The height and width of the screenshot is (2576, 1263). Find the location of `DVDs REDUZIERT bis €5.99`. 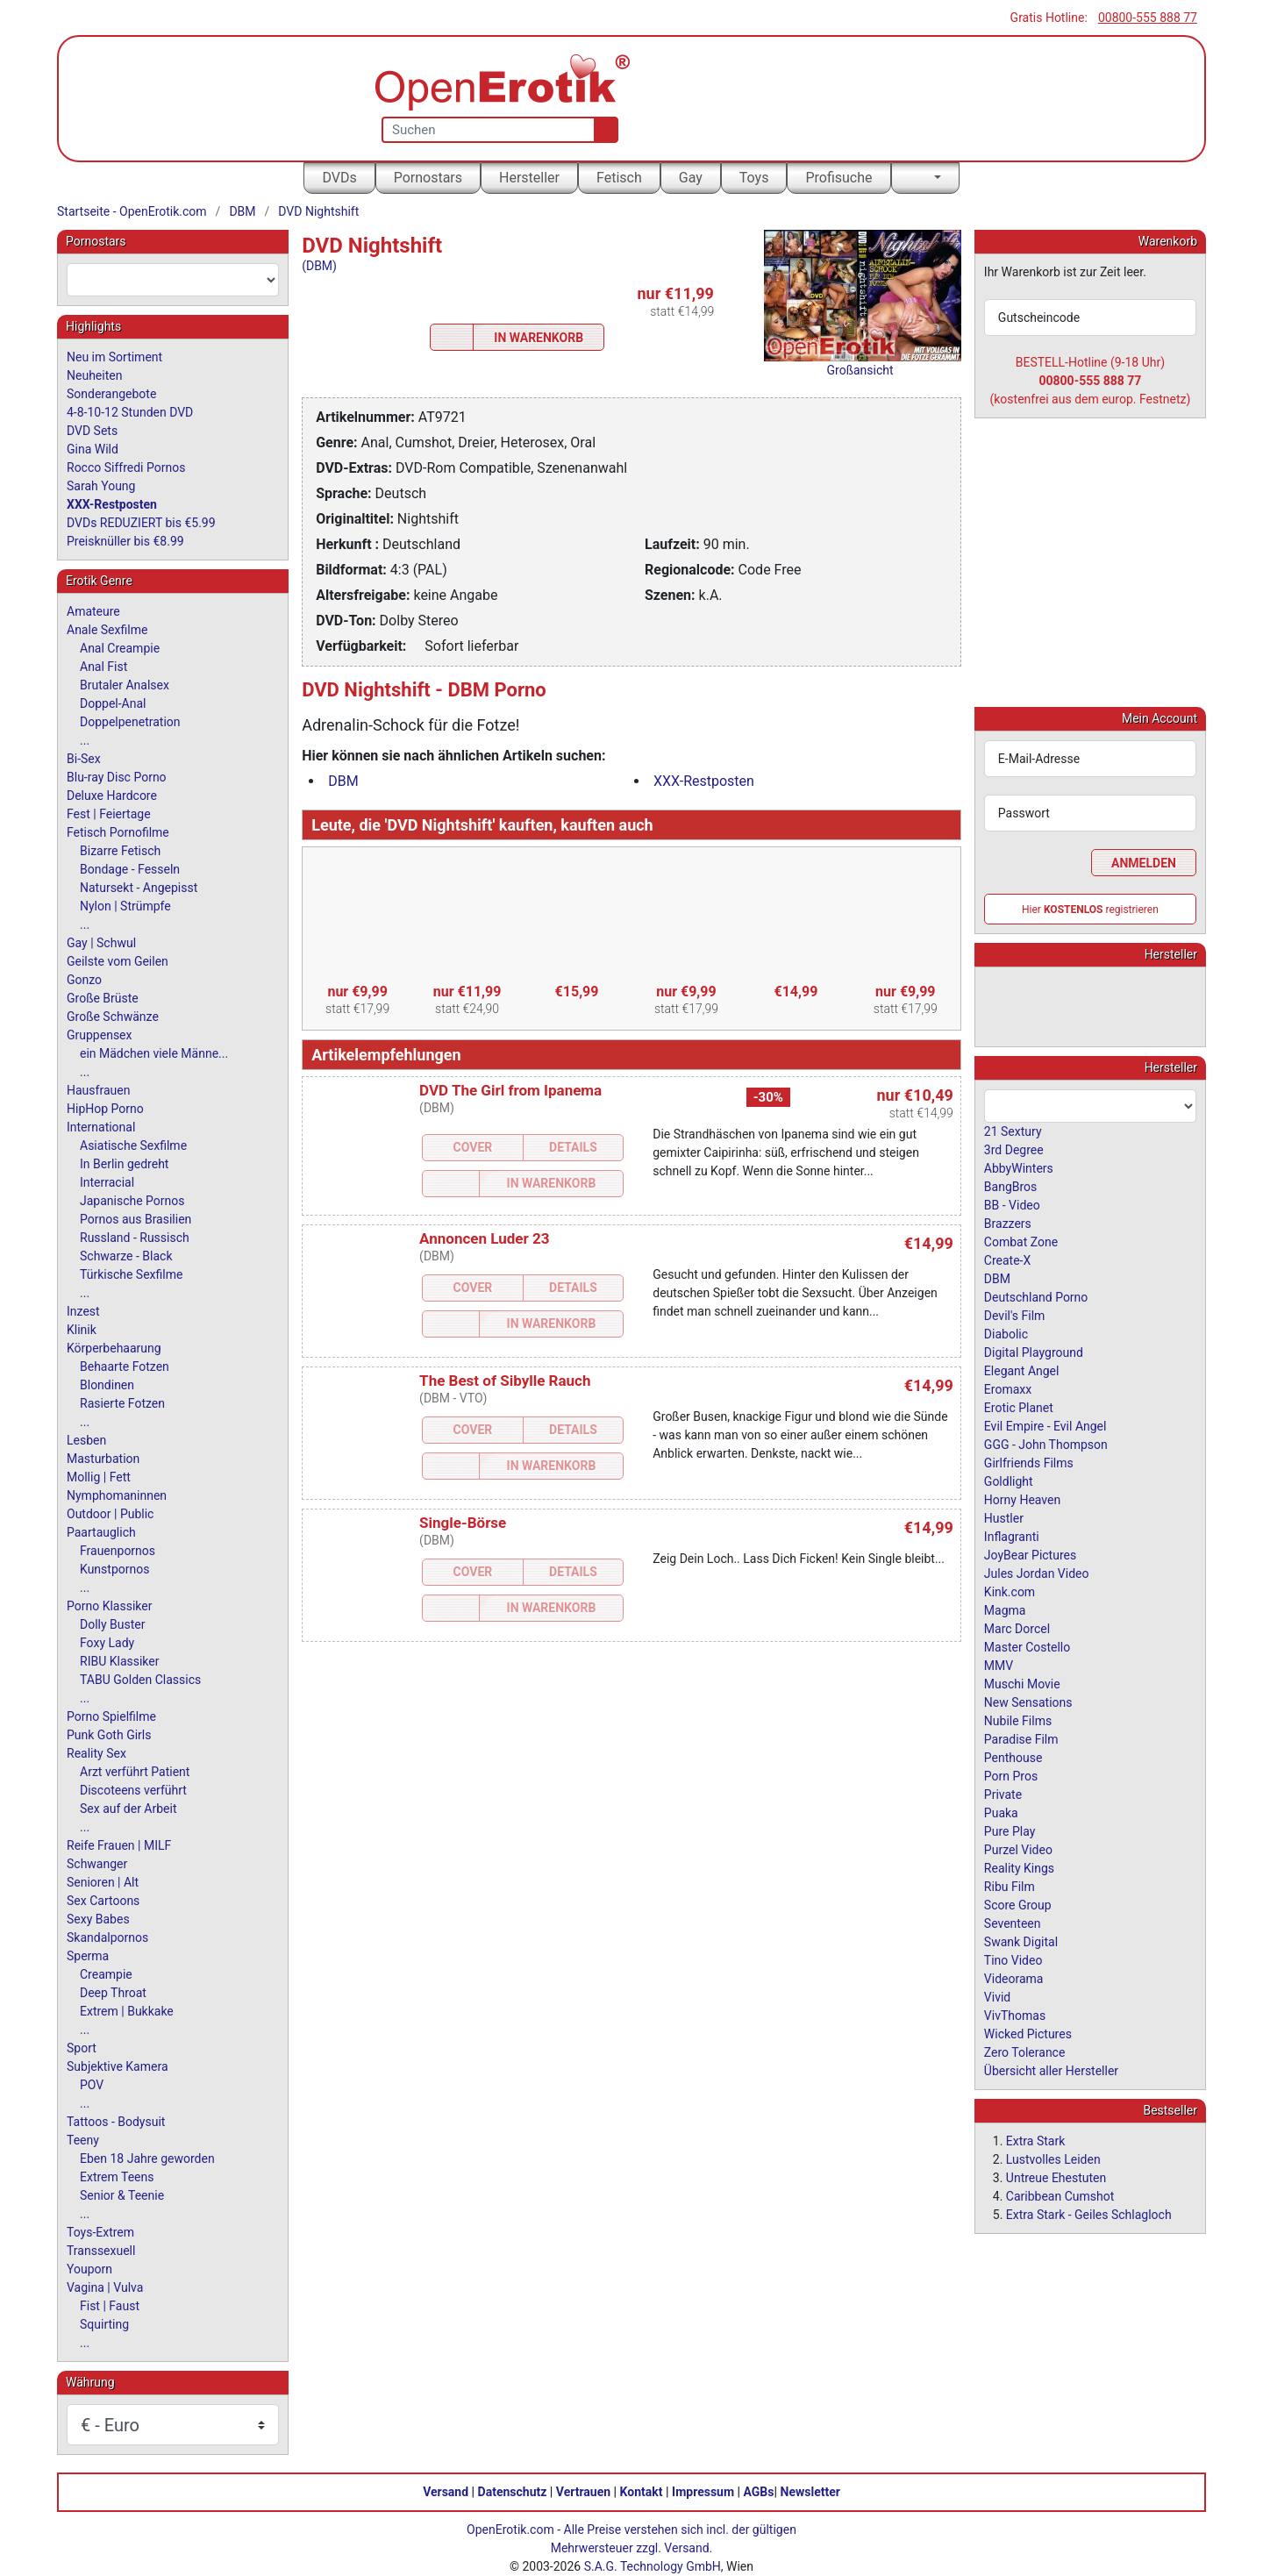

DVDs REDUZIERT bis €5.99 is located at coordinates (141, 523).